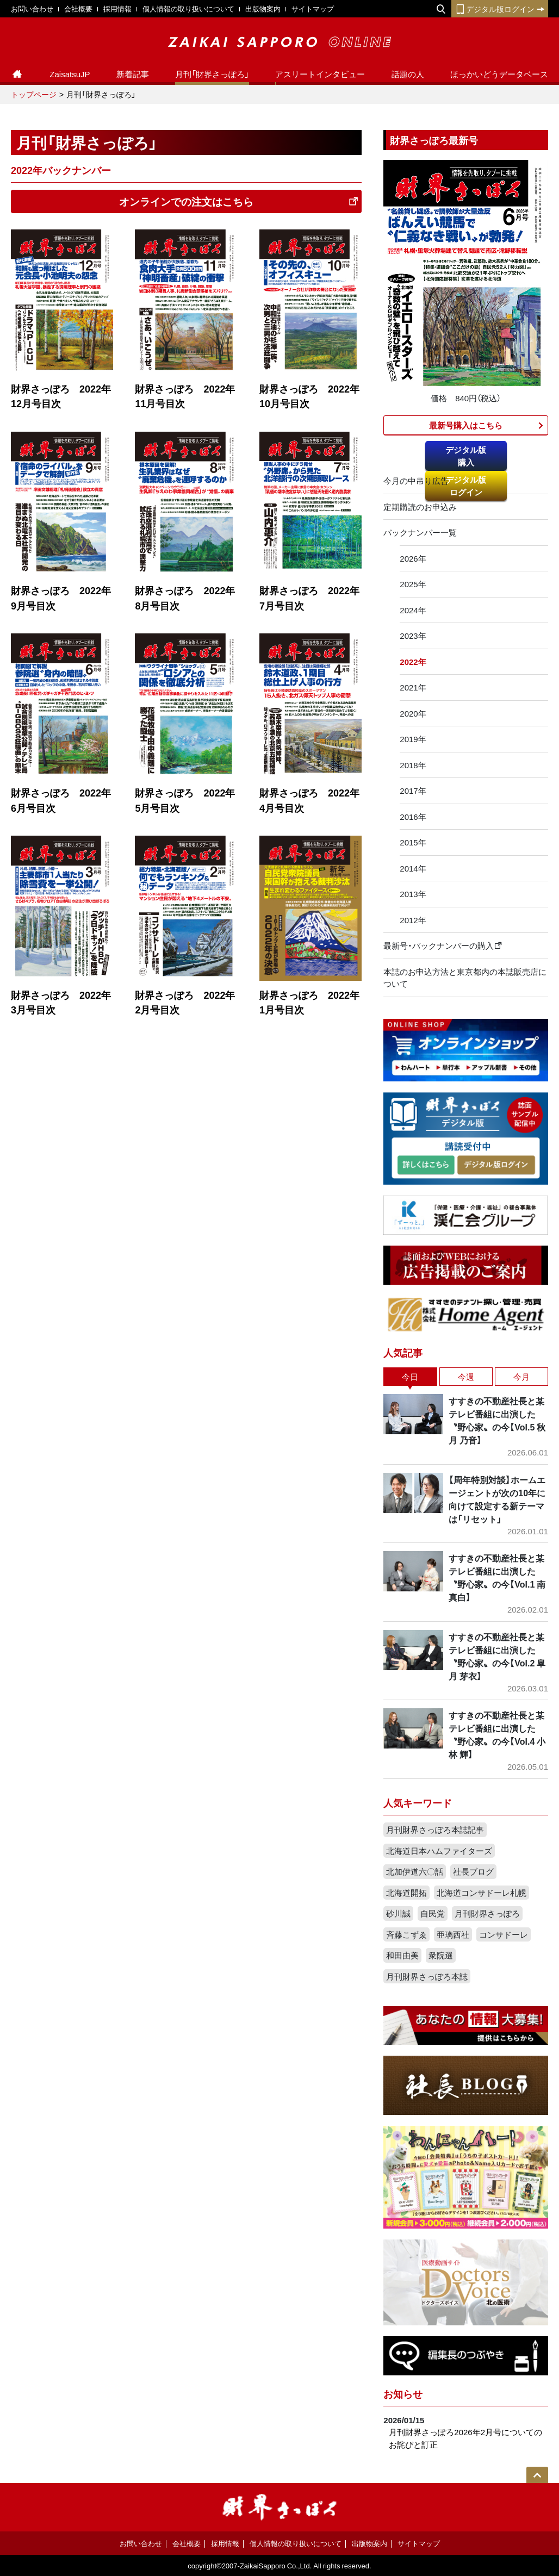  Describe the element at coordinates (432, 1913) in the screenshot. I see `自民党` at that location.